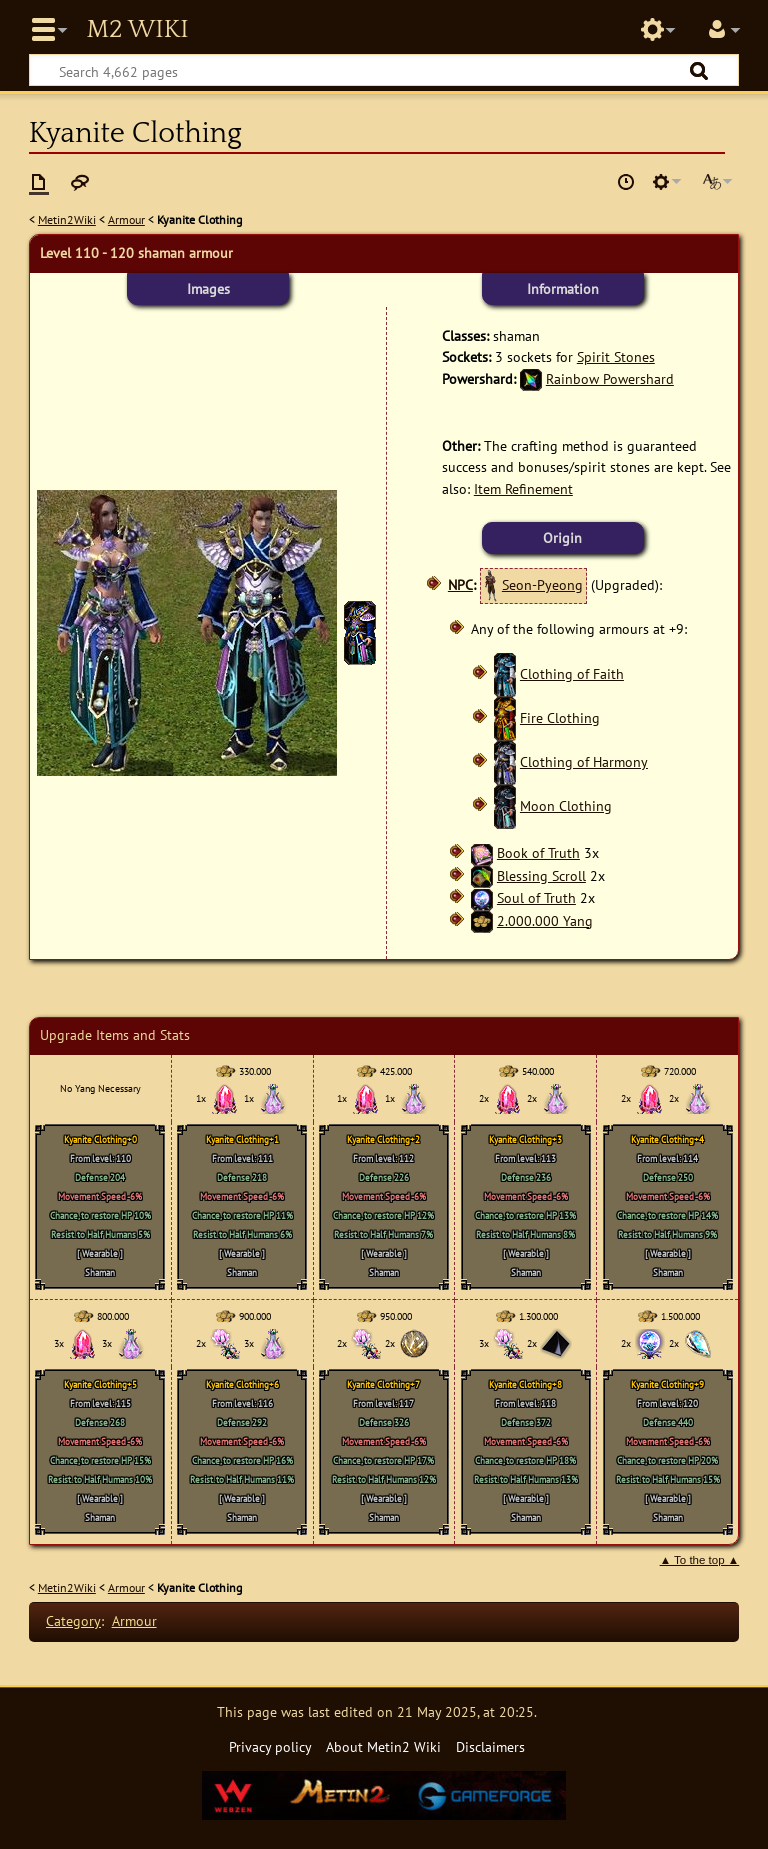  Describe the element at coordinates (460, 584) in the screenshot. I see `NPC` at that location.